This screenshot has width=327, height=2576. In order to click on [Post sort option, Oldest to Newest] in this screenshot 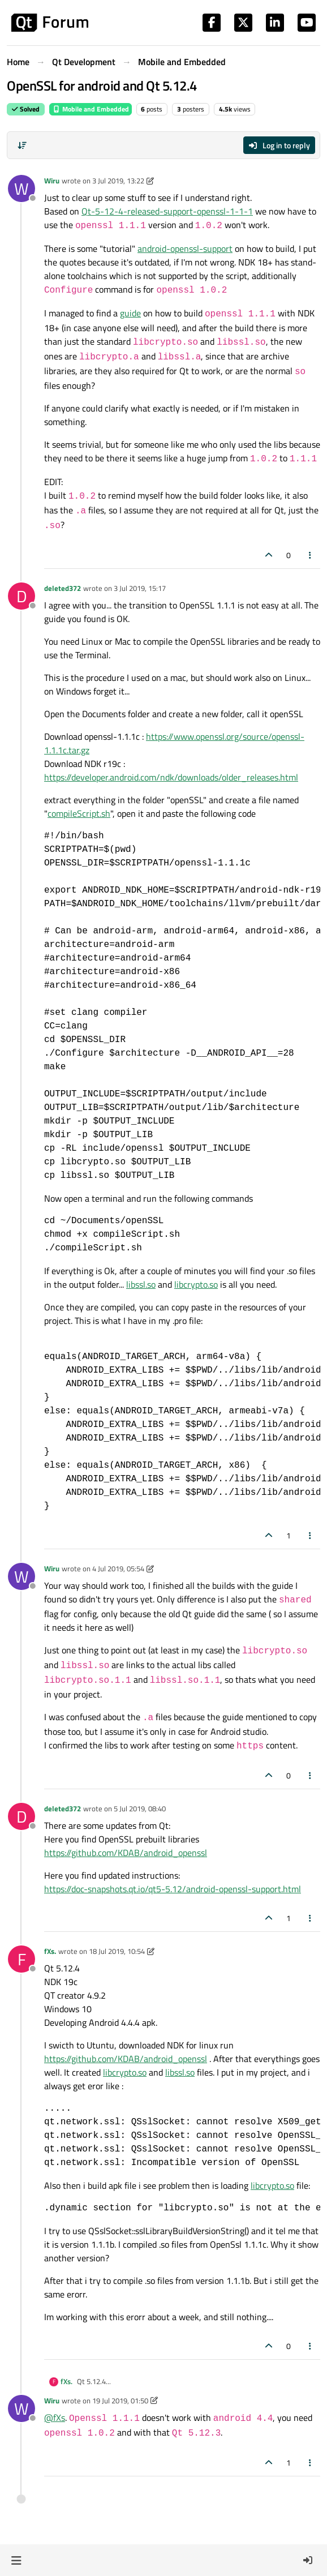, I will do `click(22, 145)`.